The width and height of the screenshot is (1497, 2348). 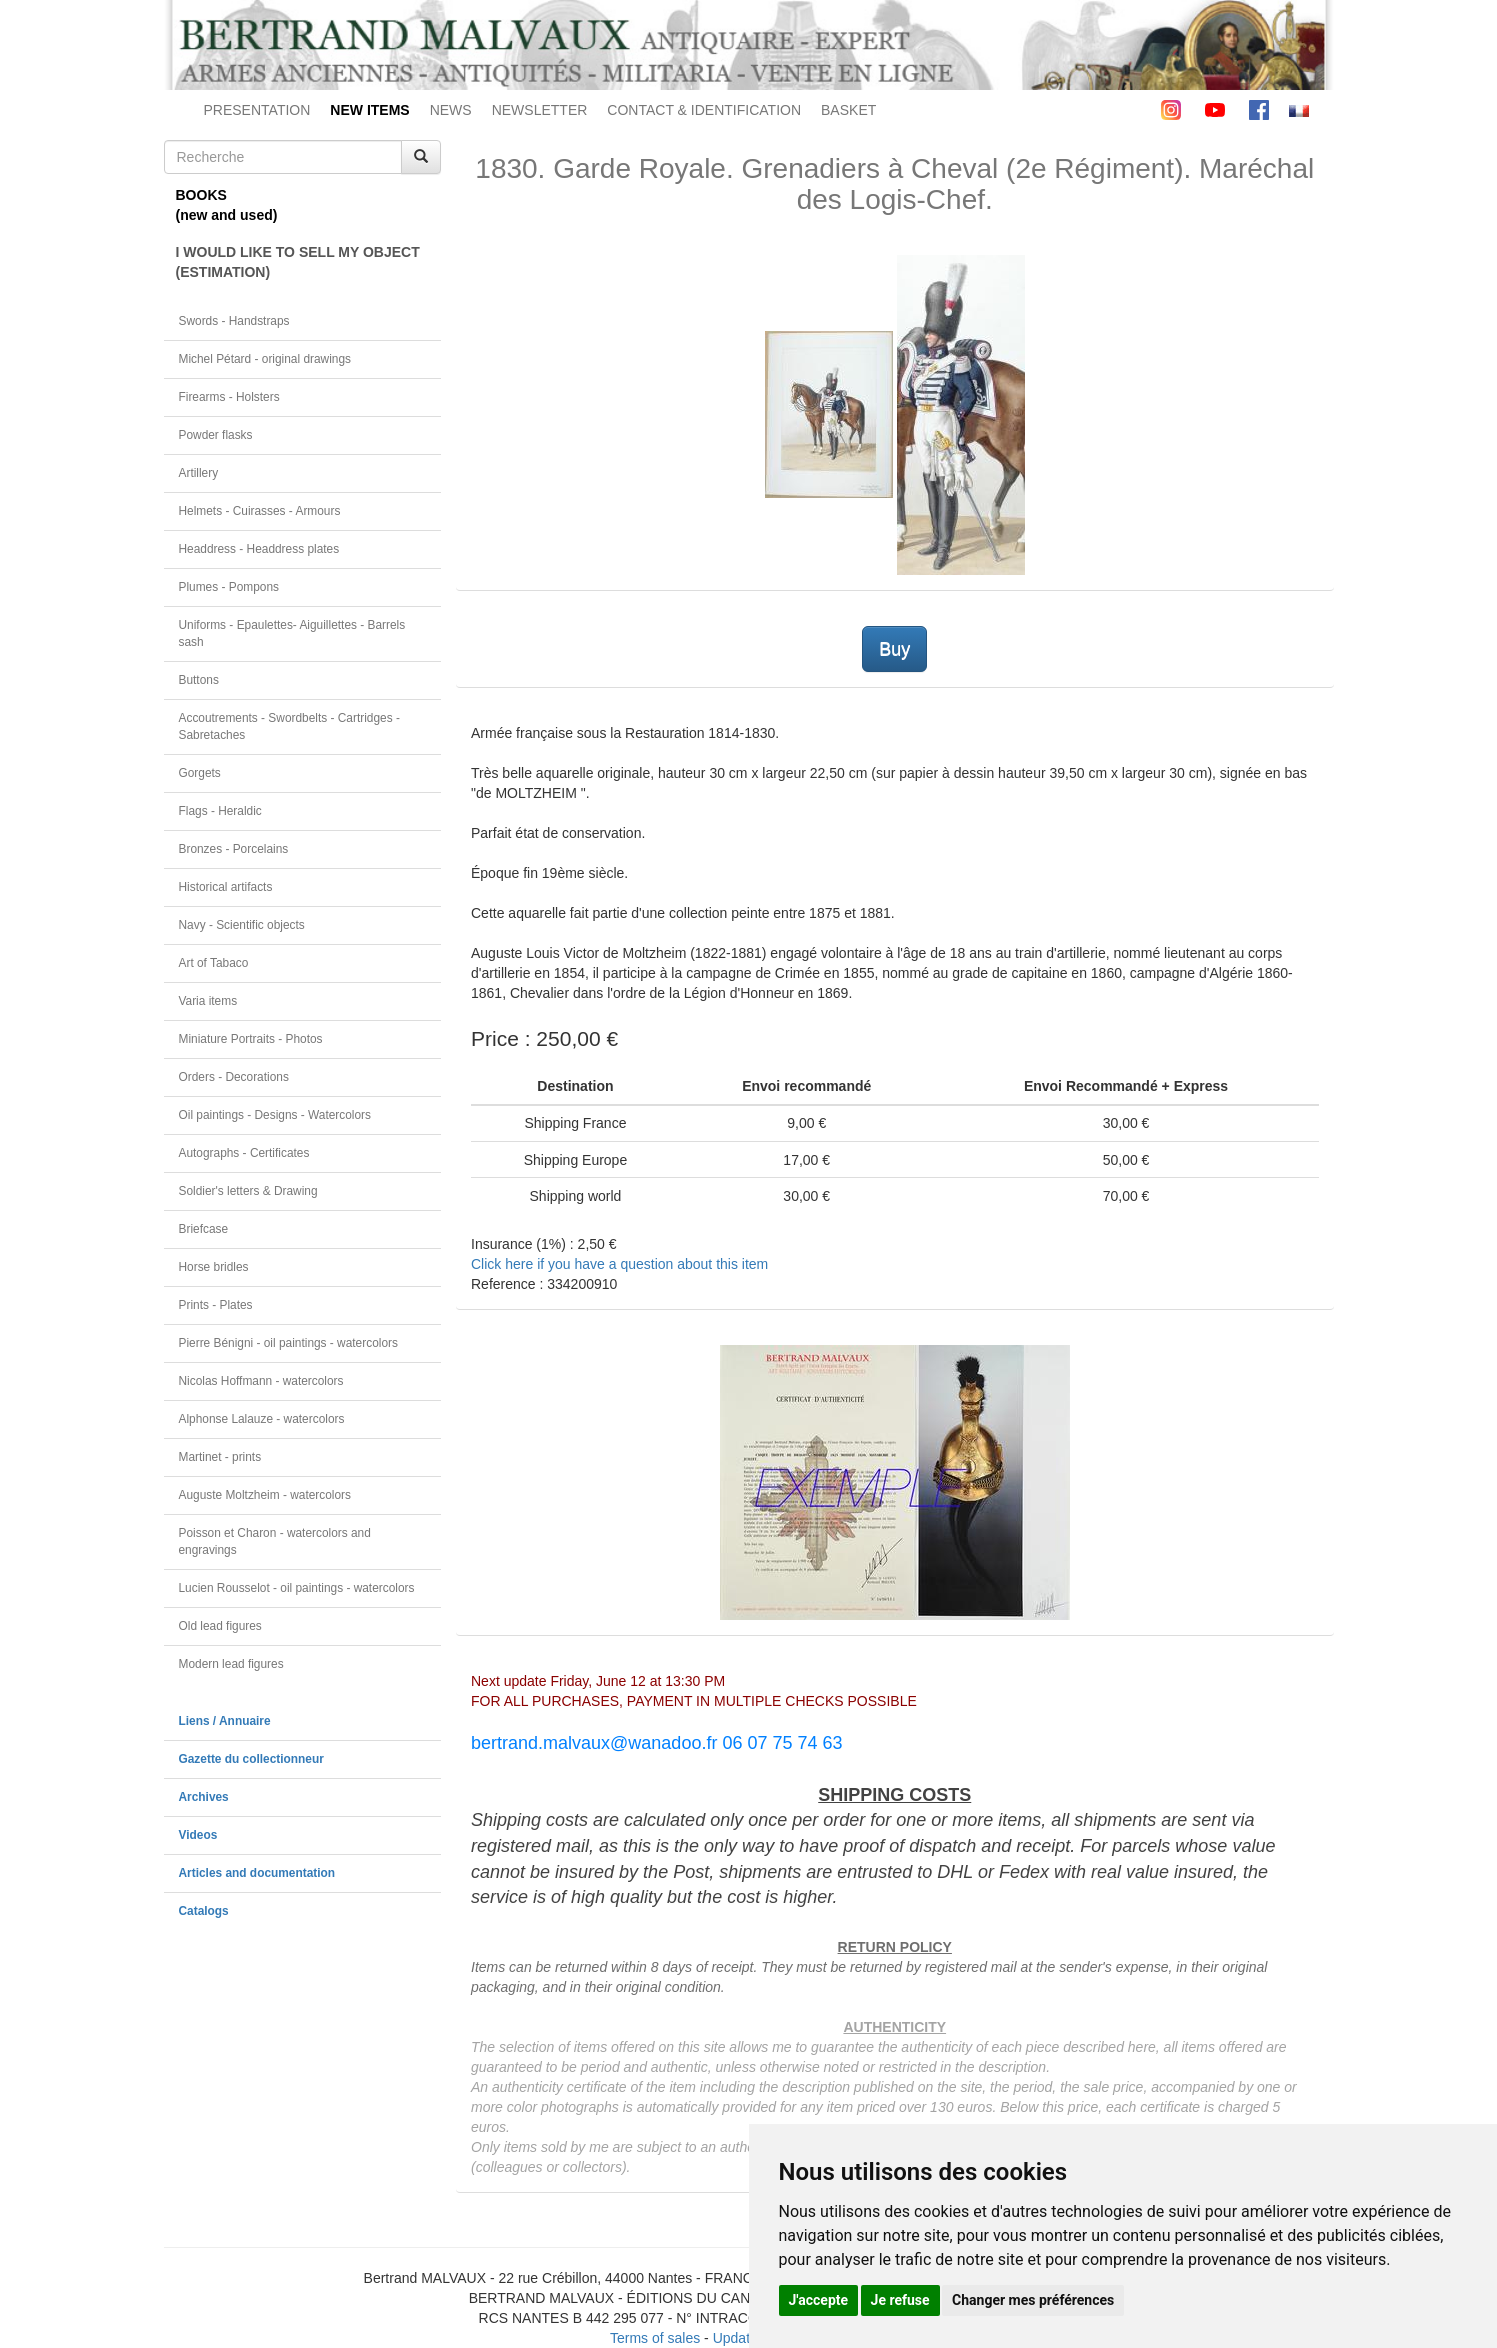 What do you see at coordinates (216, 1305) in the screenshot?
I see `Prints - Plates` at bounding box center [216, 1305].